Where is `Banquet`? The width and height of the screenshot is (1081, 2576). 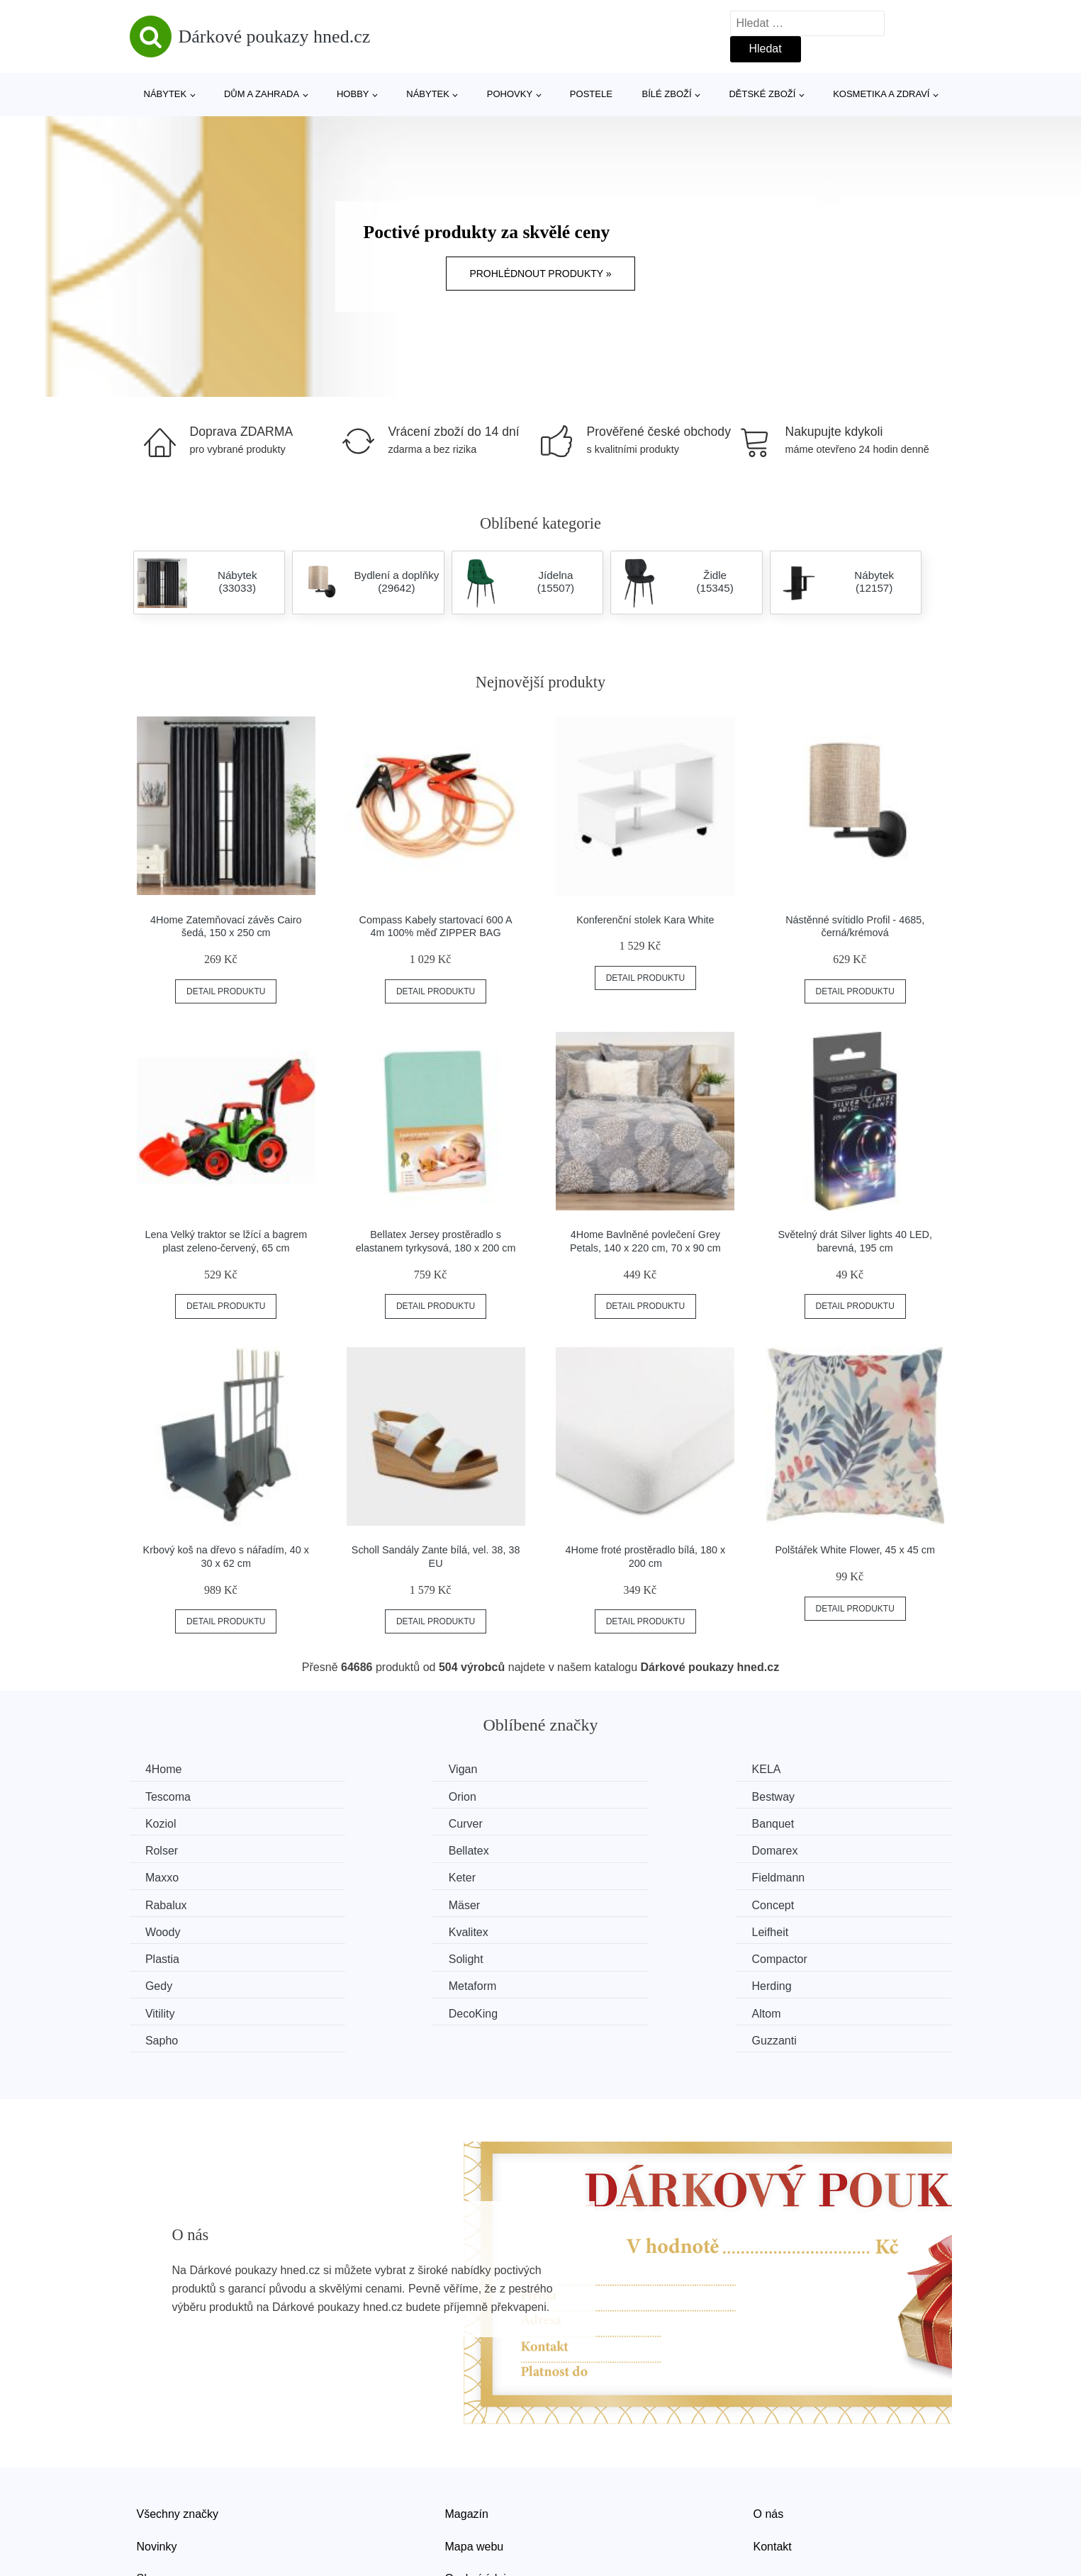 Banquet is located at coordinates (168, 1823).